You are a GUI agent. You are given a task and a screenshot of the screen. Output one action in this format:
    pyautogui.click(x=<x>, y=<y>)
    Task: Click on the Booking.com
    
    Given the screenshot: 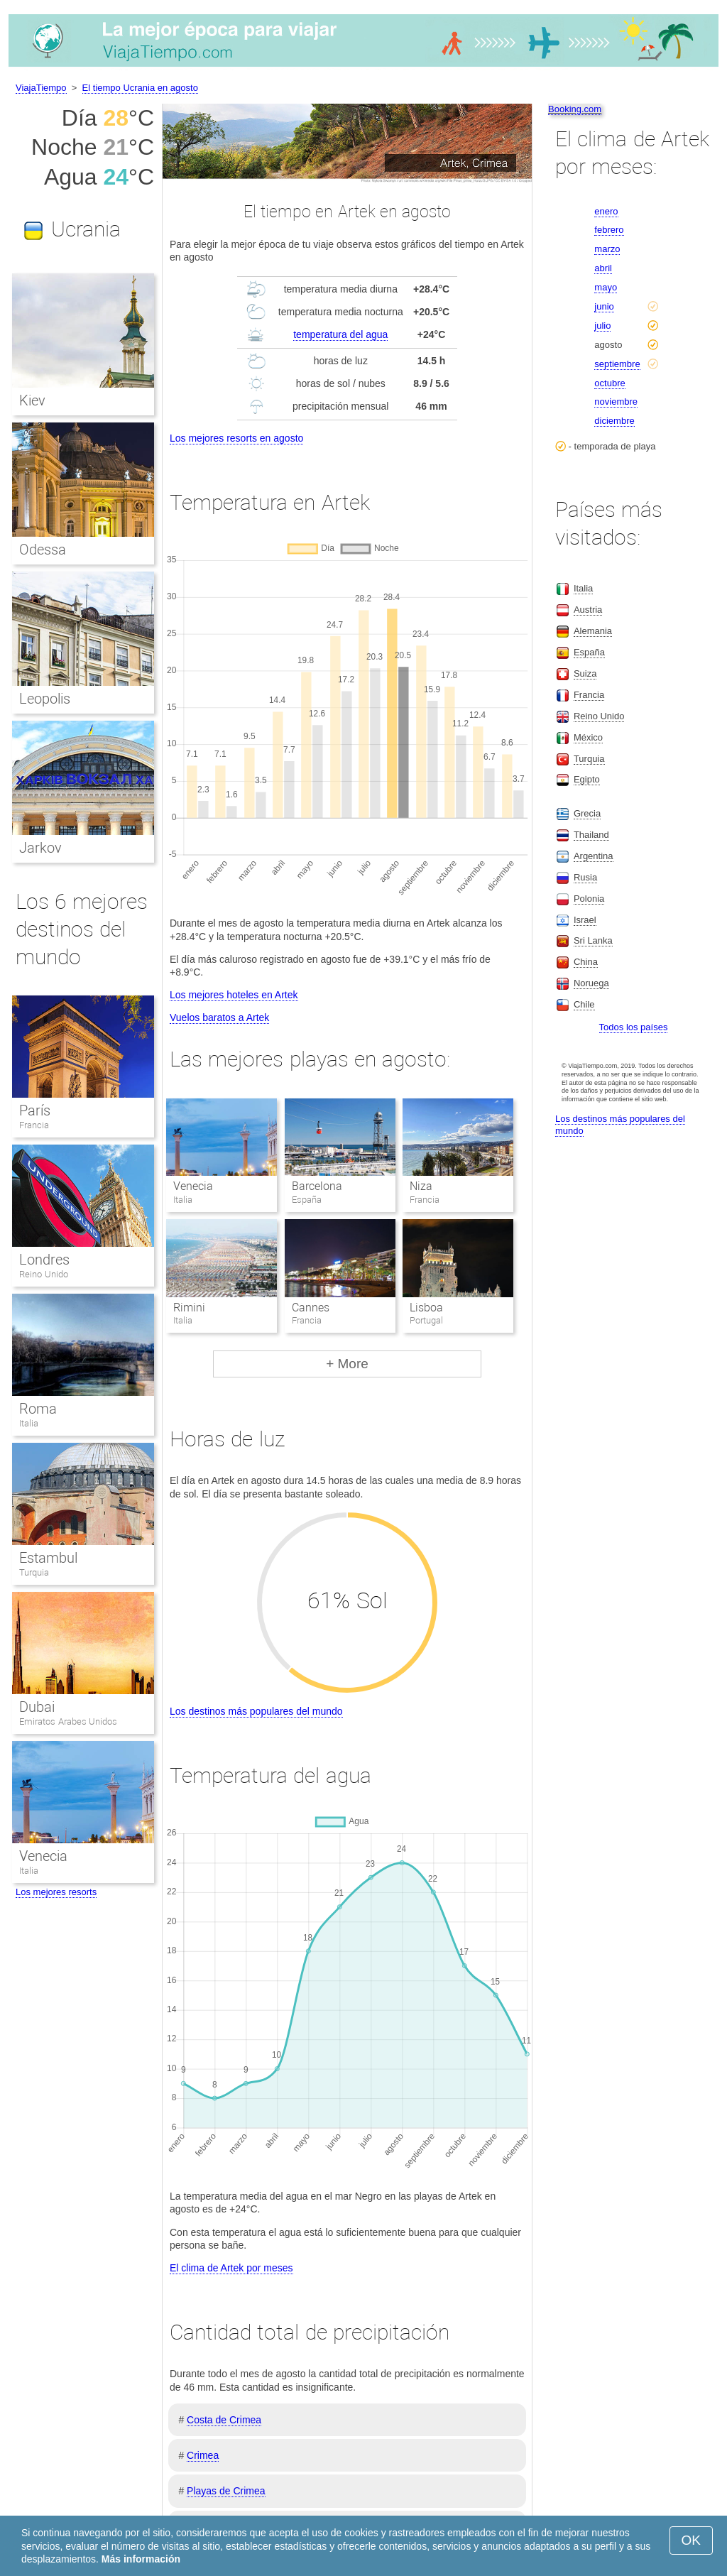 What is the action you would take?
    pyautogui.click(x=574, y=109)
    